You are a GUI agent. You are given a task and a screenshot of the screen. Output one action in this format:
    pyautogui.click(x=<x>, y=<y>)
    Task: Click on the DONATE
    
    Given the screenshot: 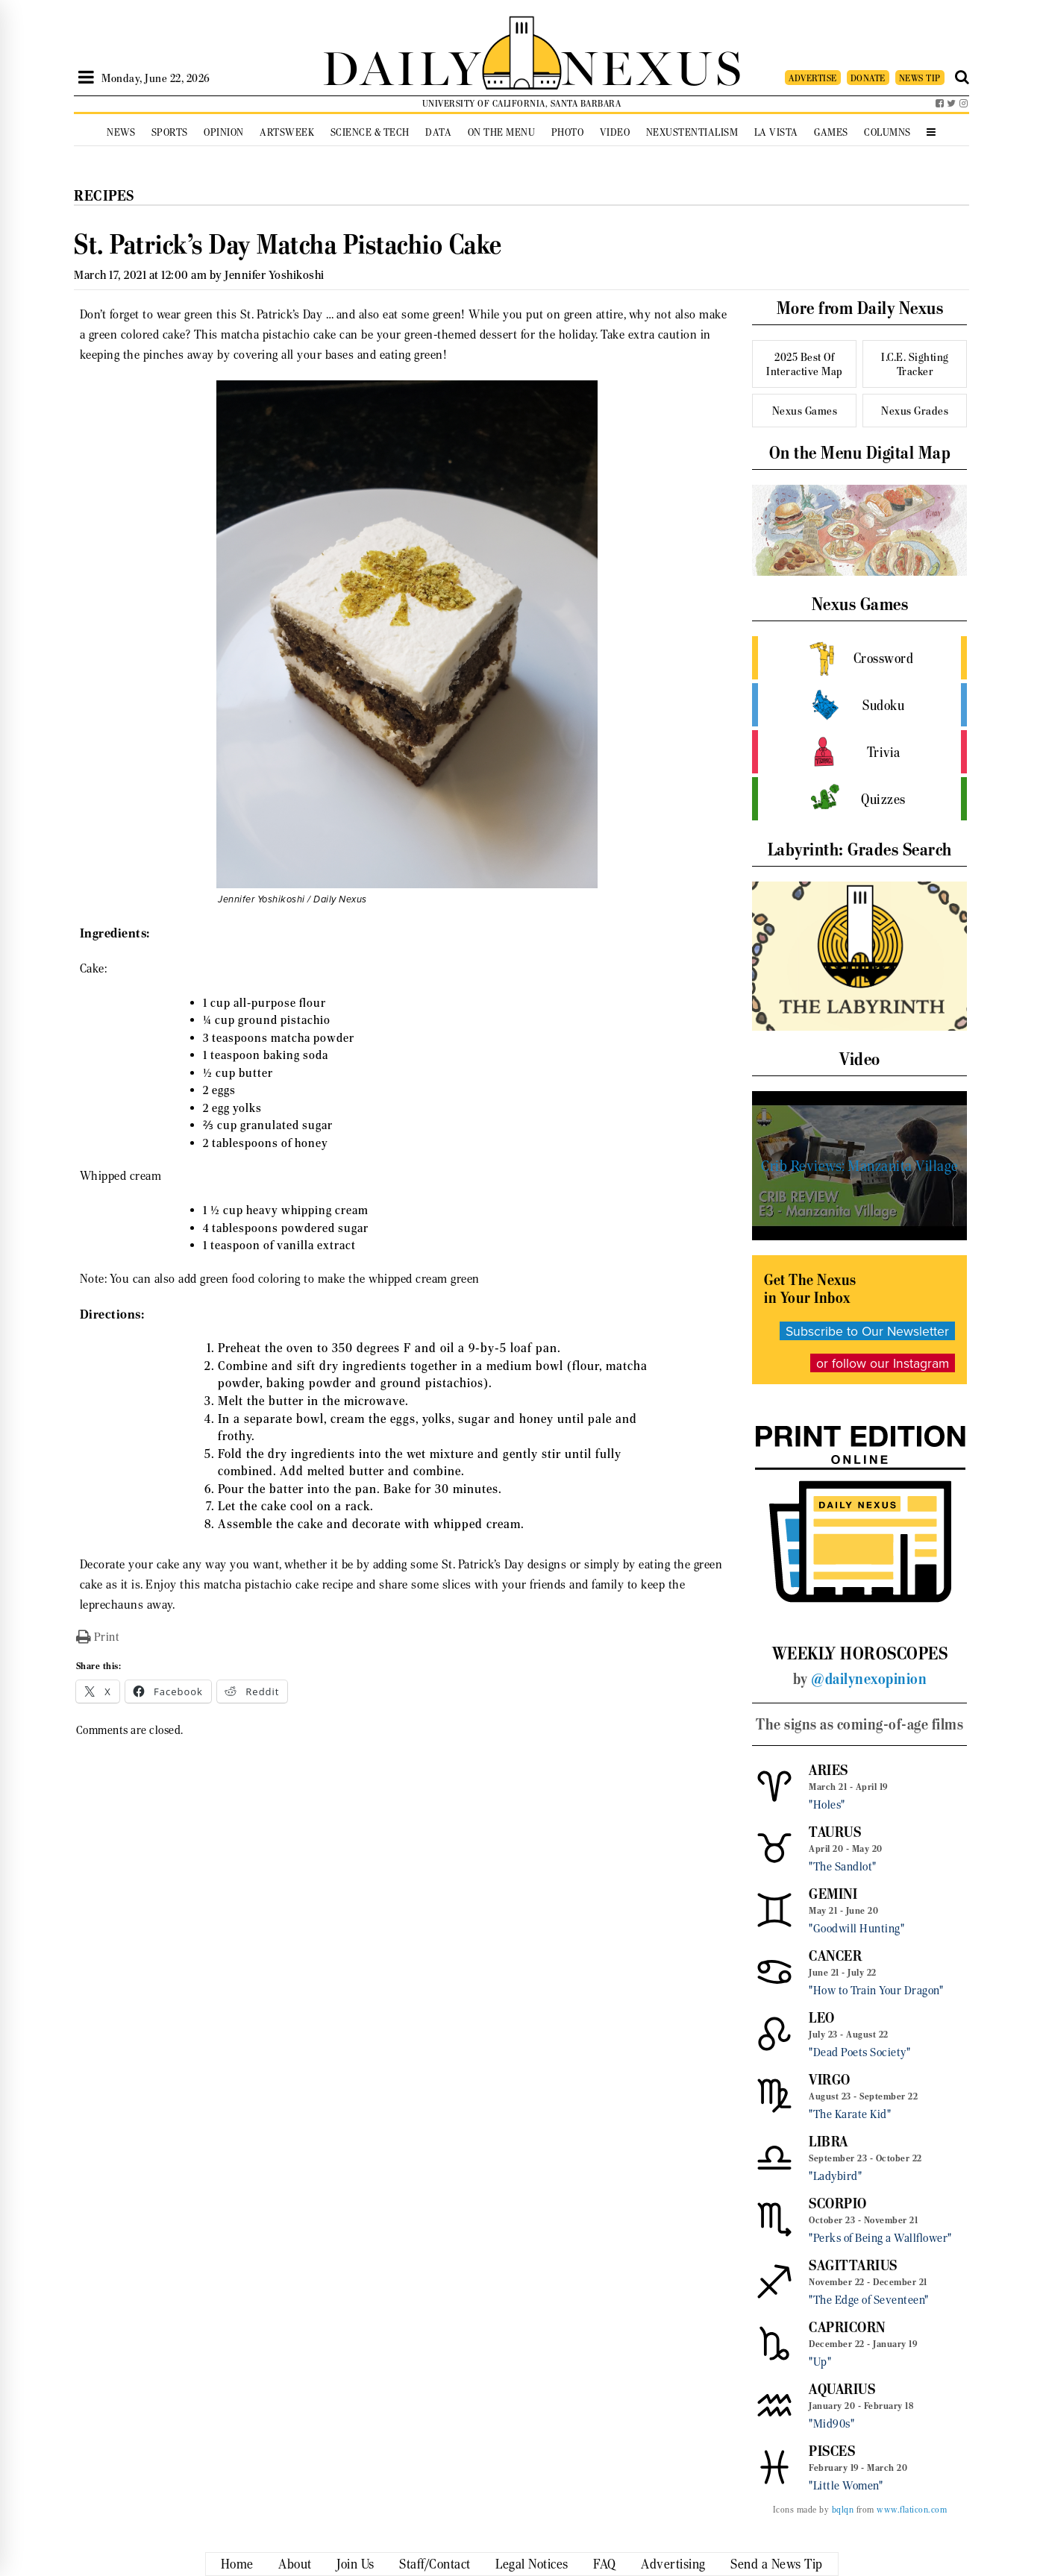 What is the action you would take?
    pyautogui.click(x=868, y=78)
    